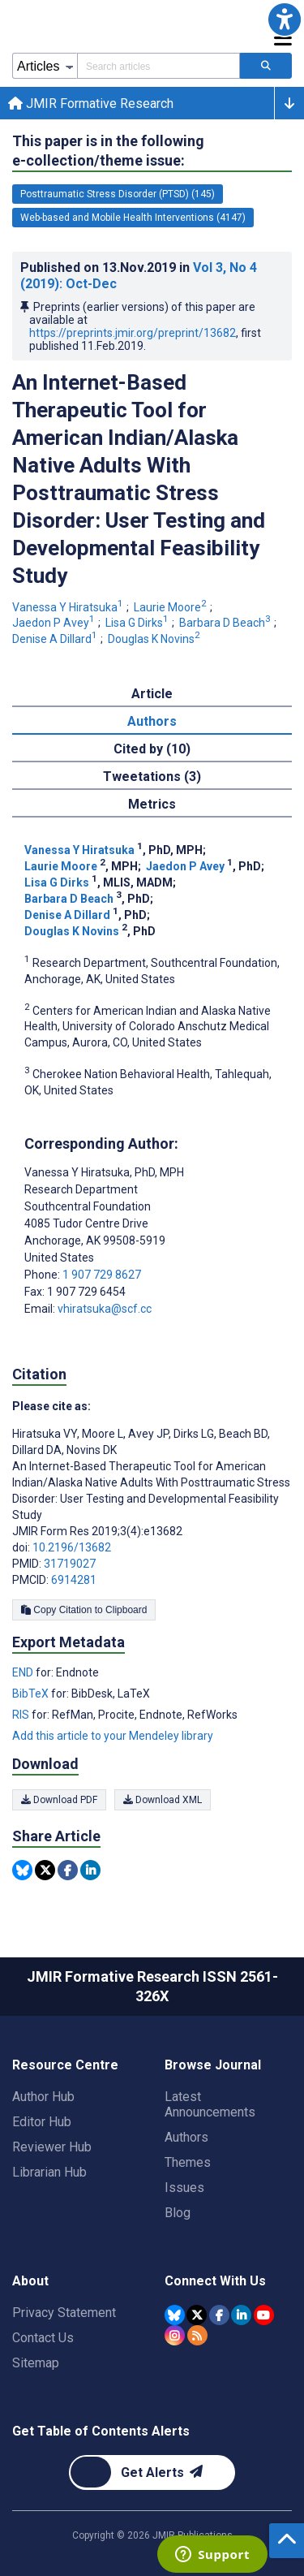  What do you see at coordinates (52, 2147) in the screenshot?
I see `Reviewer Hub` at bounding box center [52, 2147].